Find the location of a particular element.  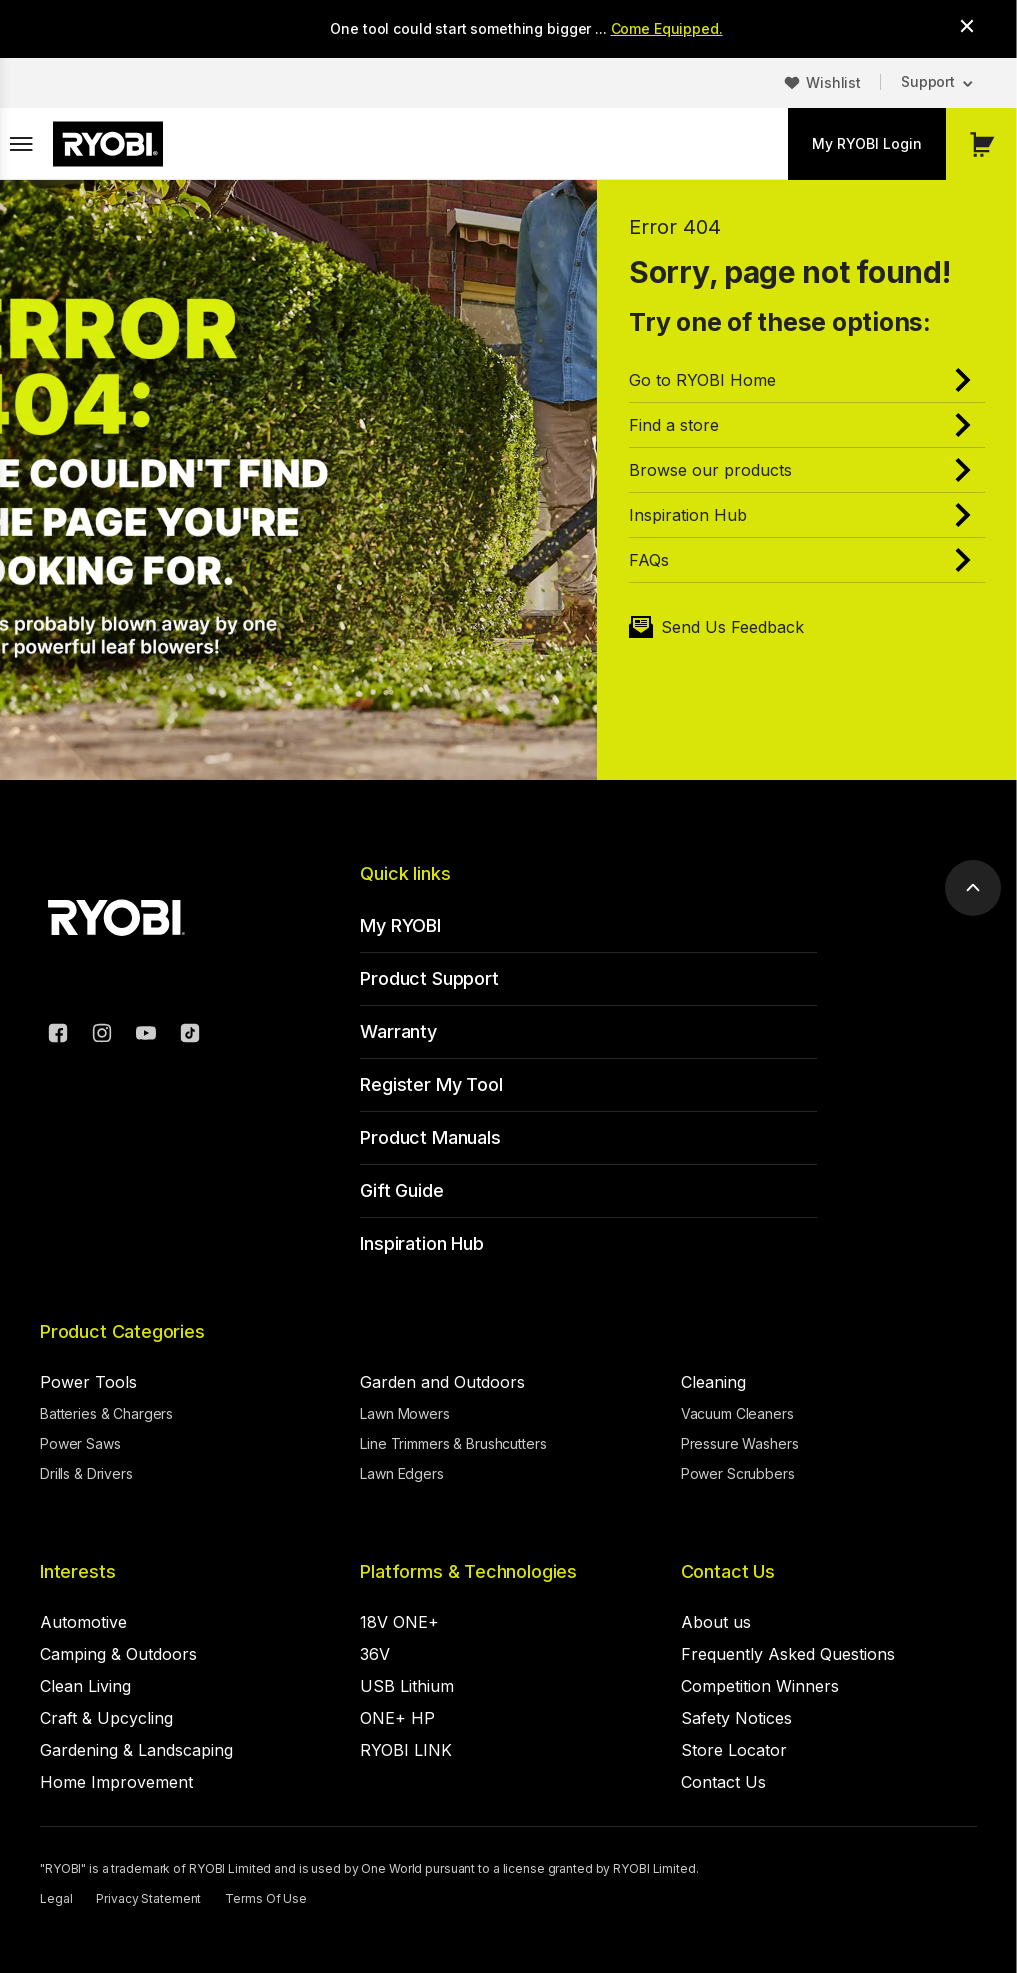

Frequently Asked Questions is located at coordinates (788, 1654).